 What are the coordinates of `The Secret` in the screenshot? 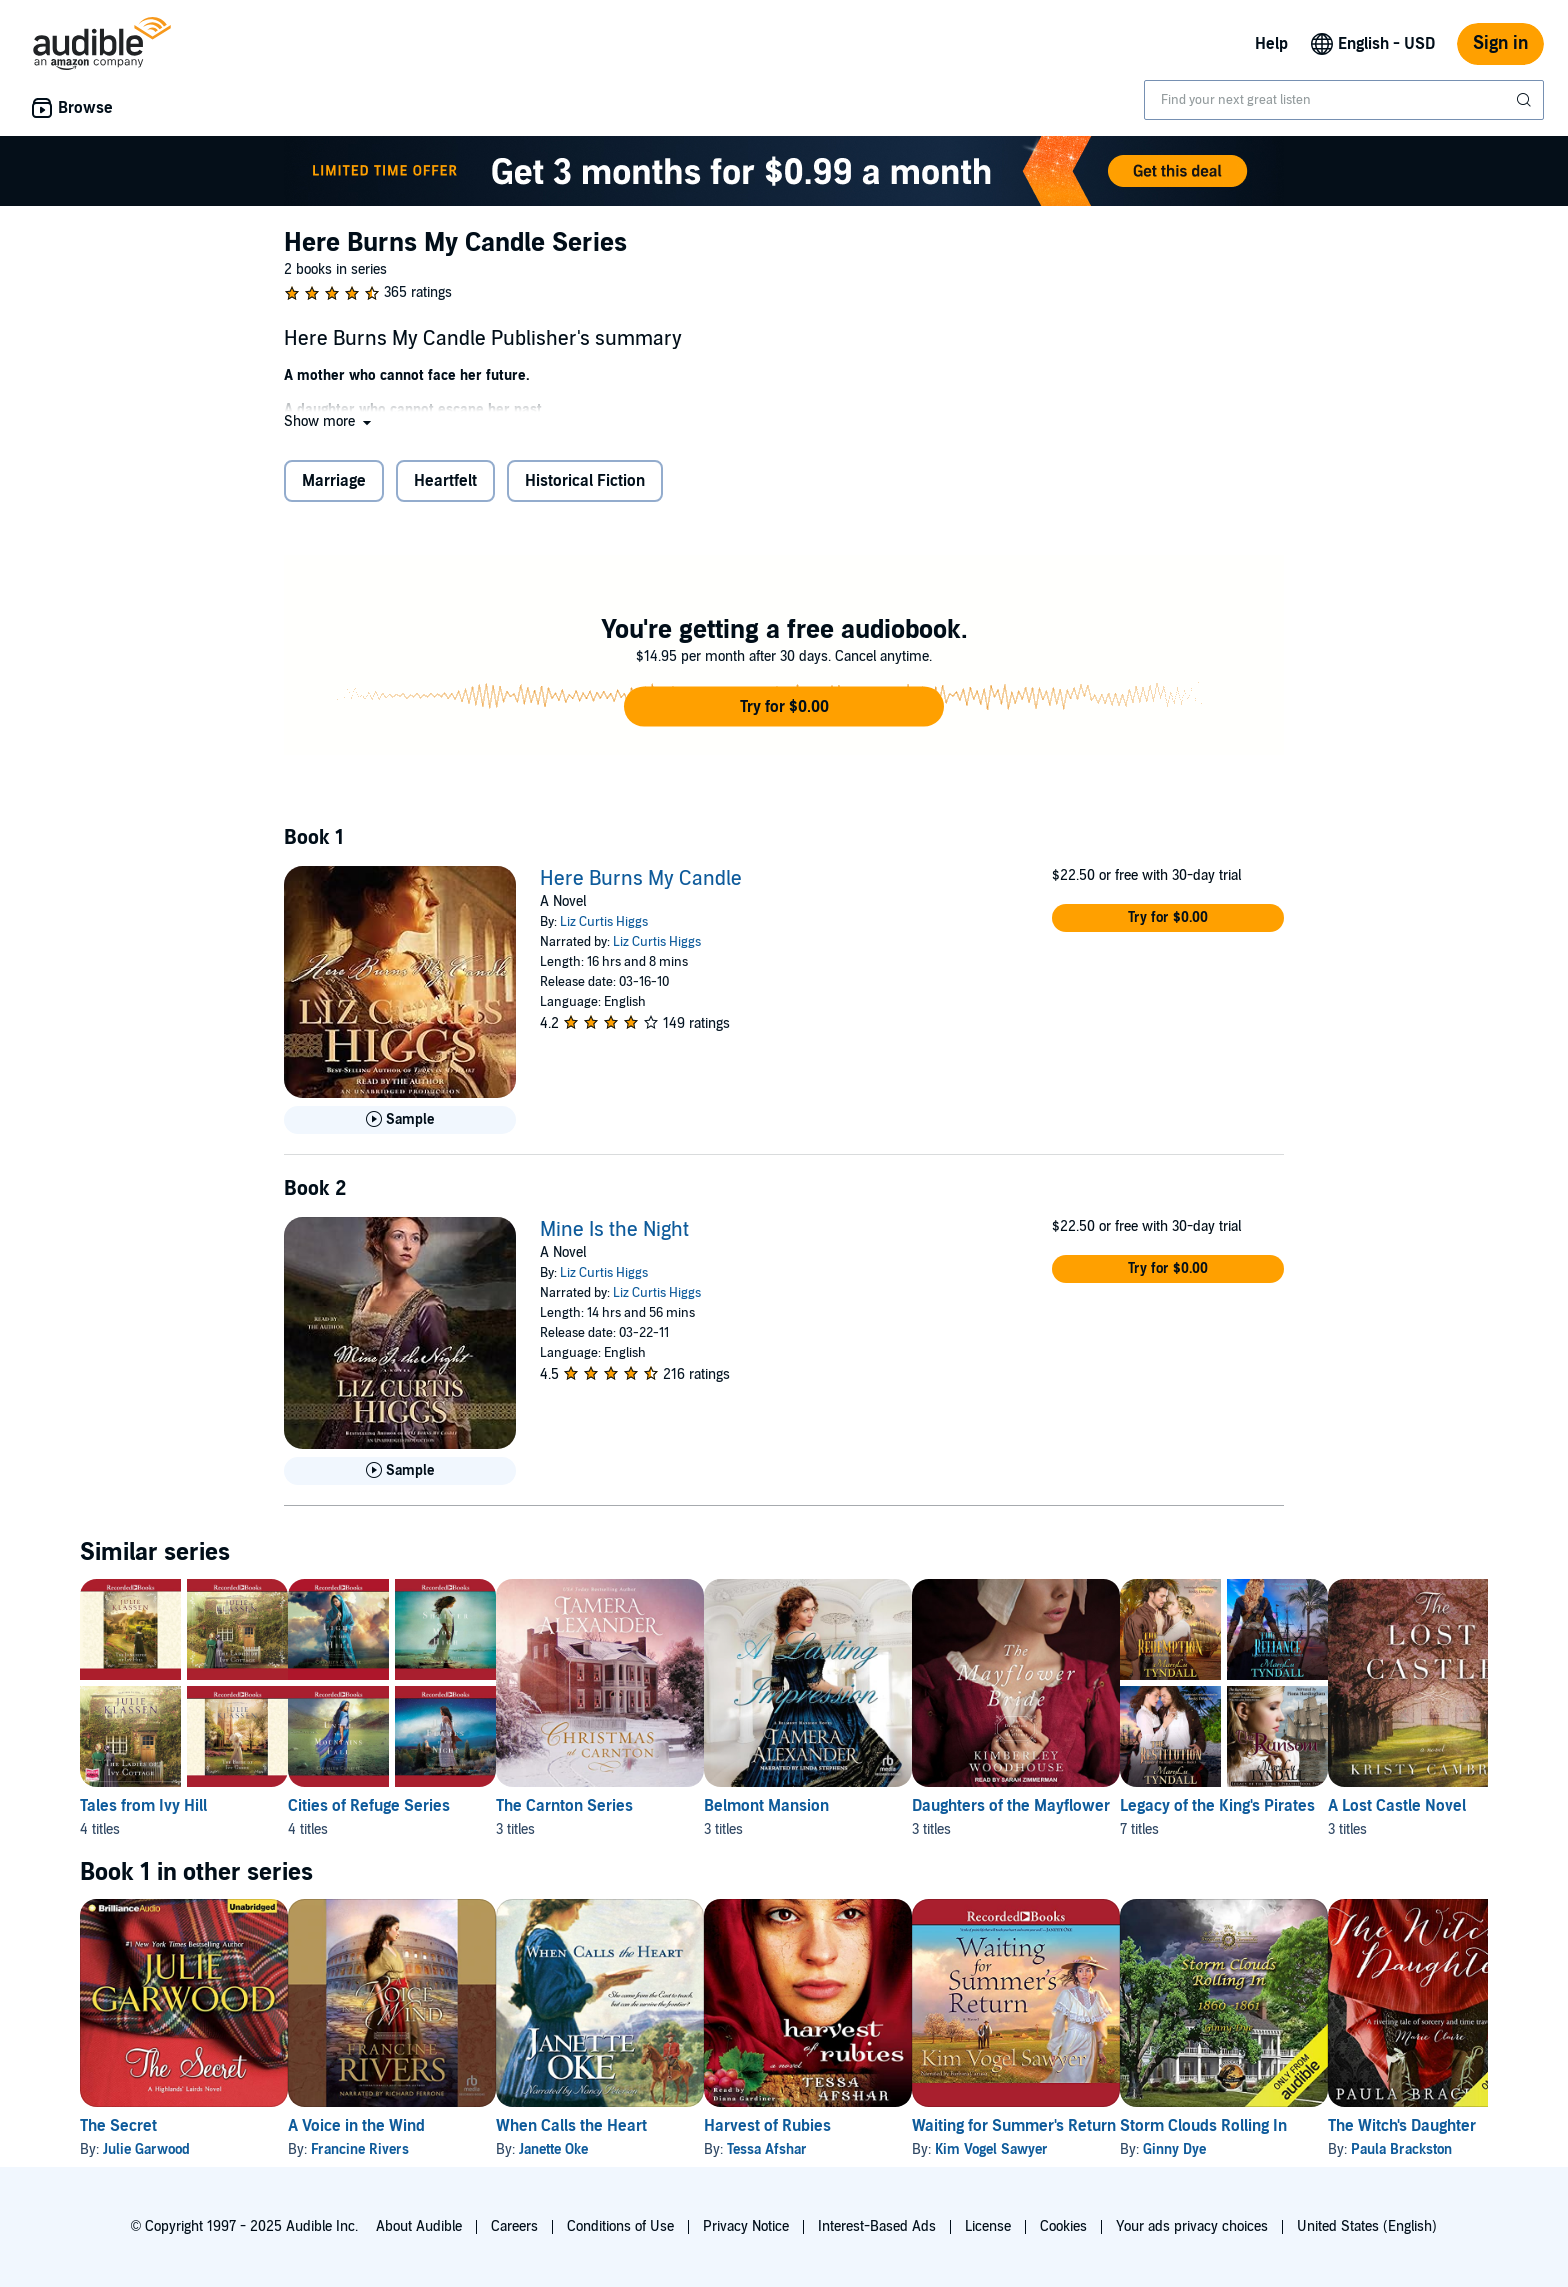 It's located at (118, 2126).